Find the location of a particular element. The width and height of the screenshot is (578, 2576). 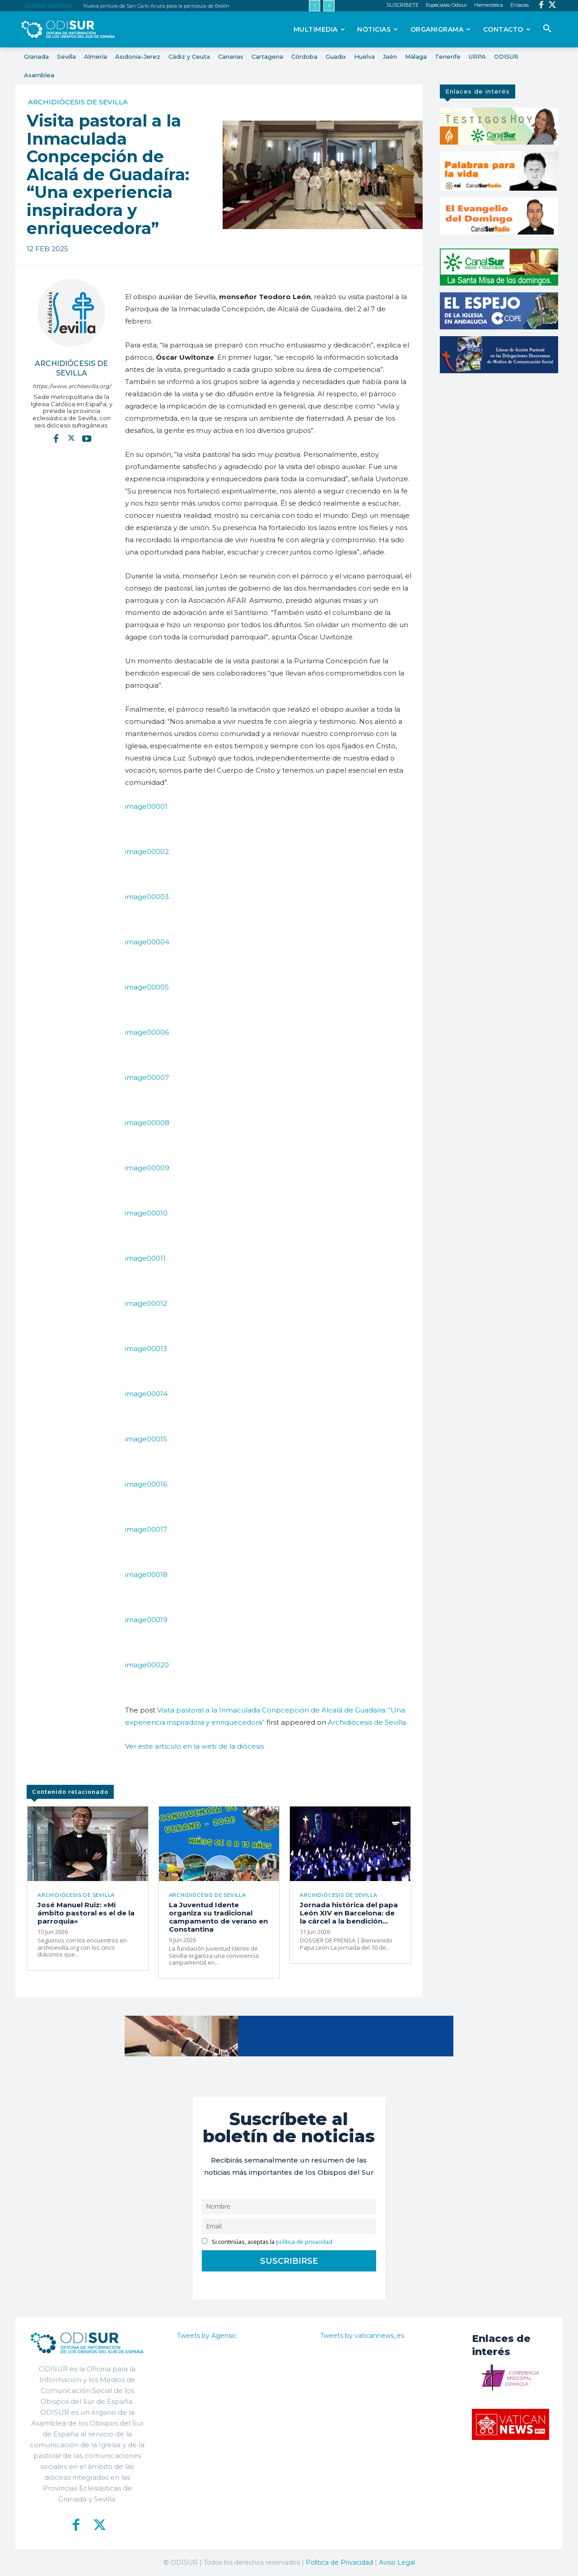

Archidiócesis de Sevilla is located at coordinates (78, 102).